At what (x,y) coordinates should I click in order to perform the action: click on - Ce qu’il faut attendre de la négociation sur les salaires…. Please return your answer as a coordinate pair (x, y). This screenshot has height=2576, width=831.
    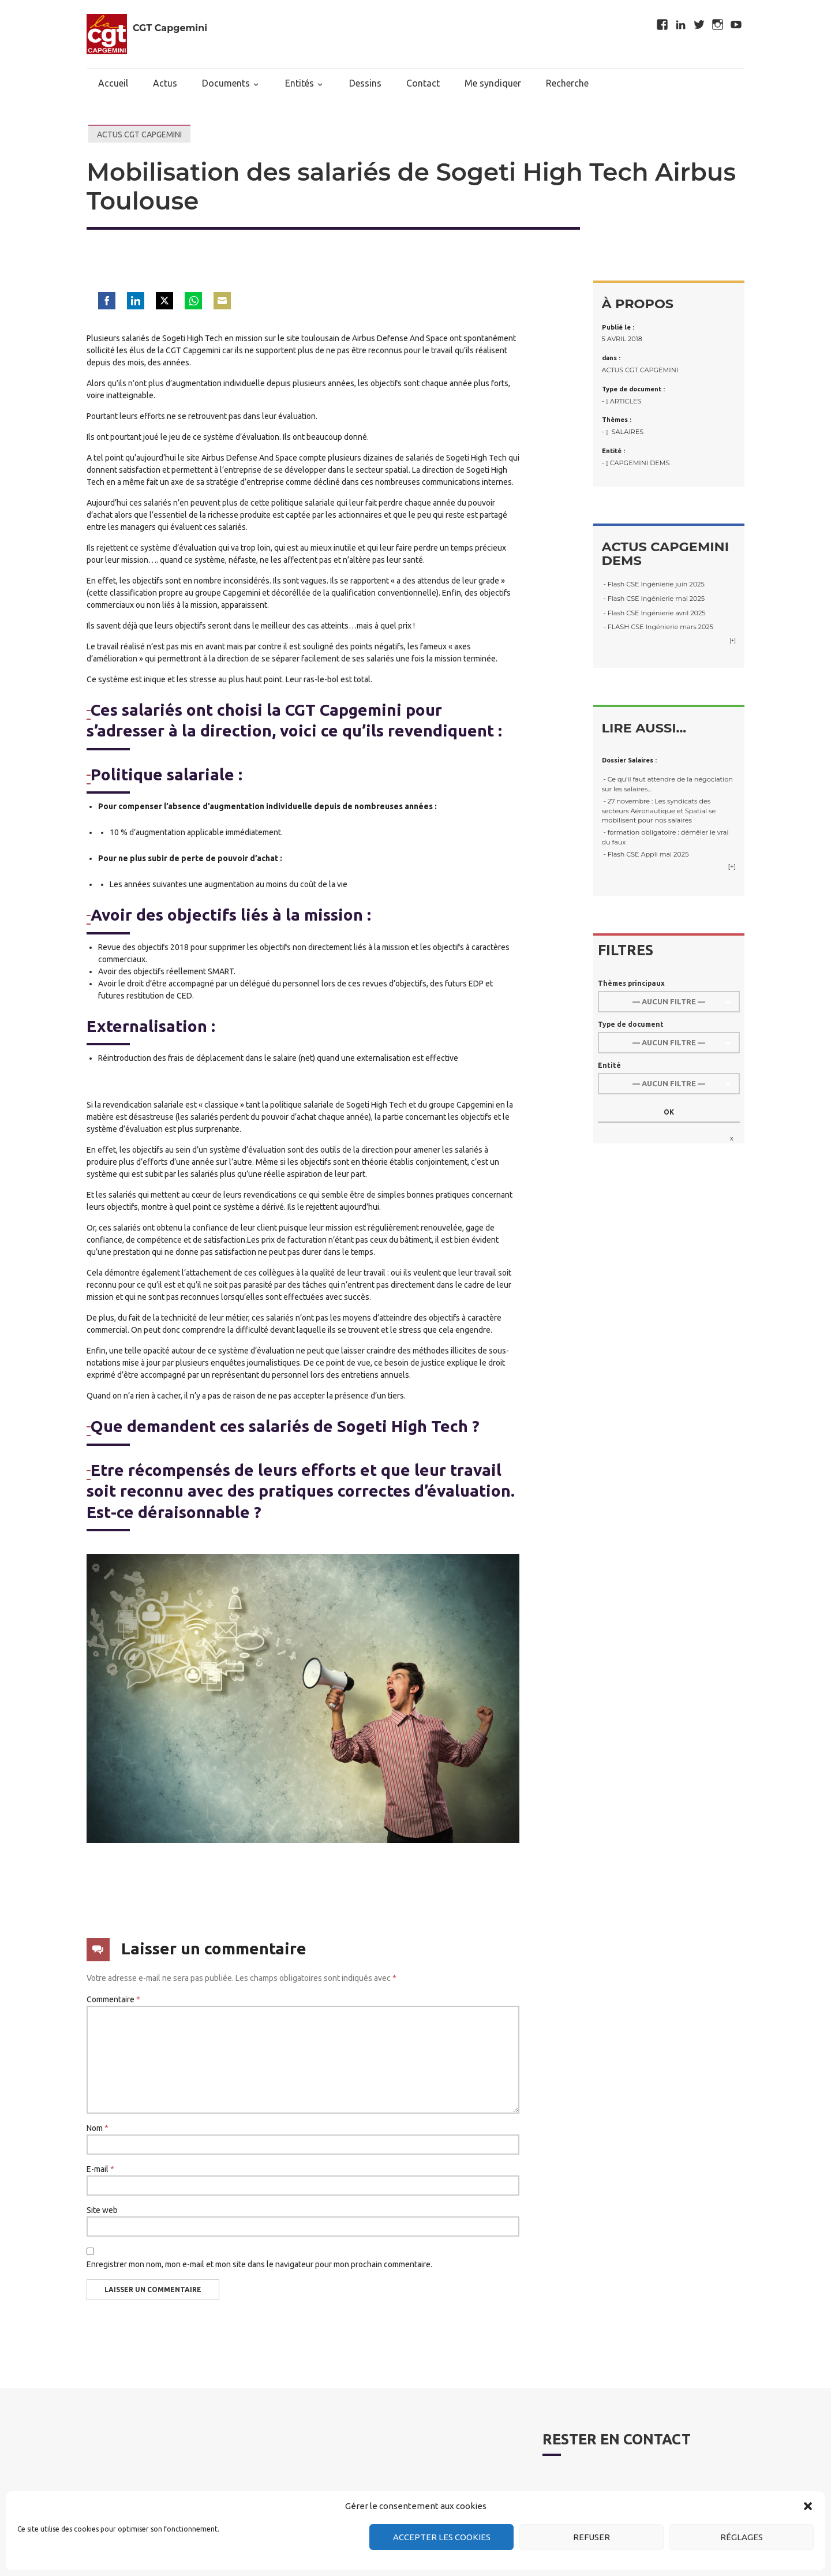
    Looking at the image, I should click on (667, 784).